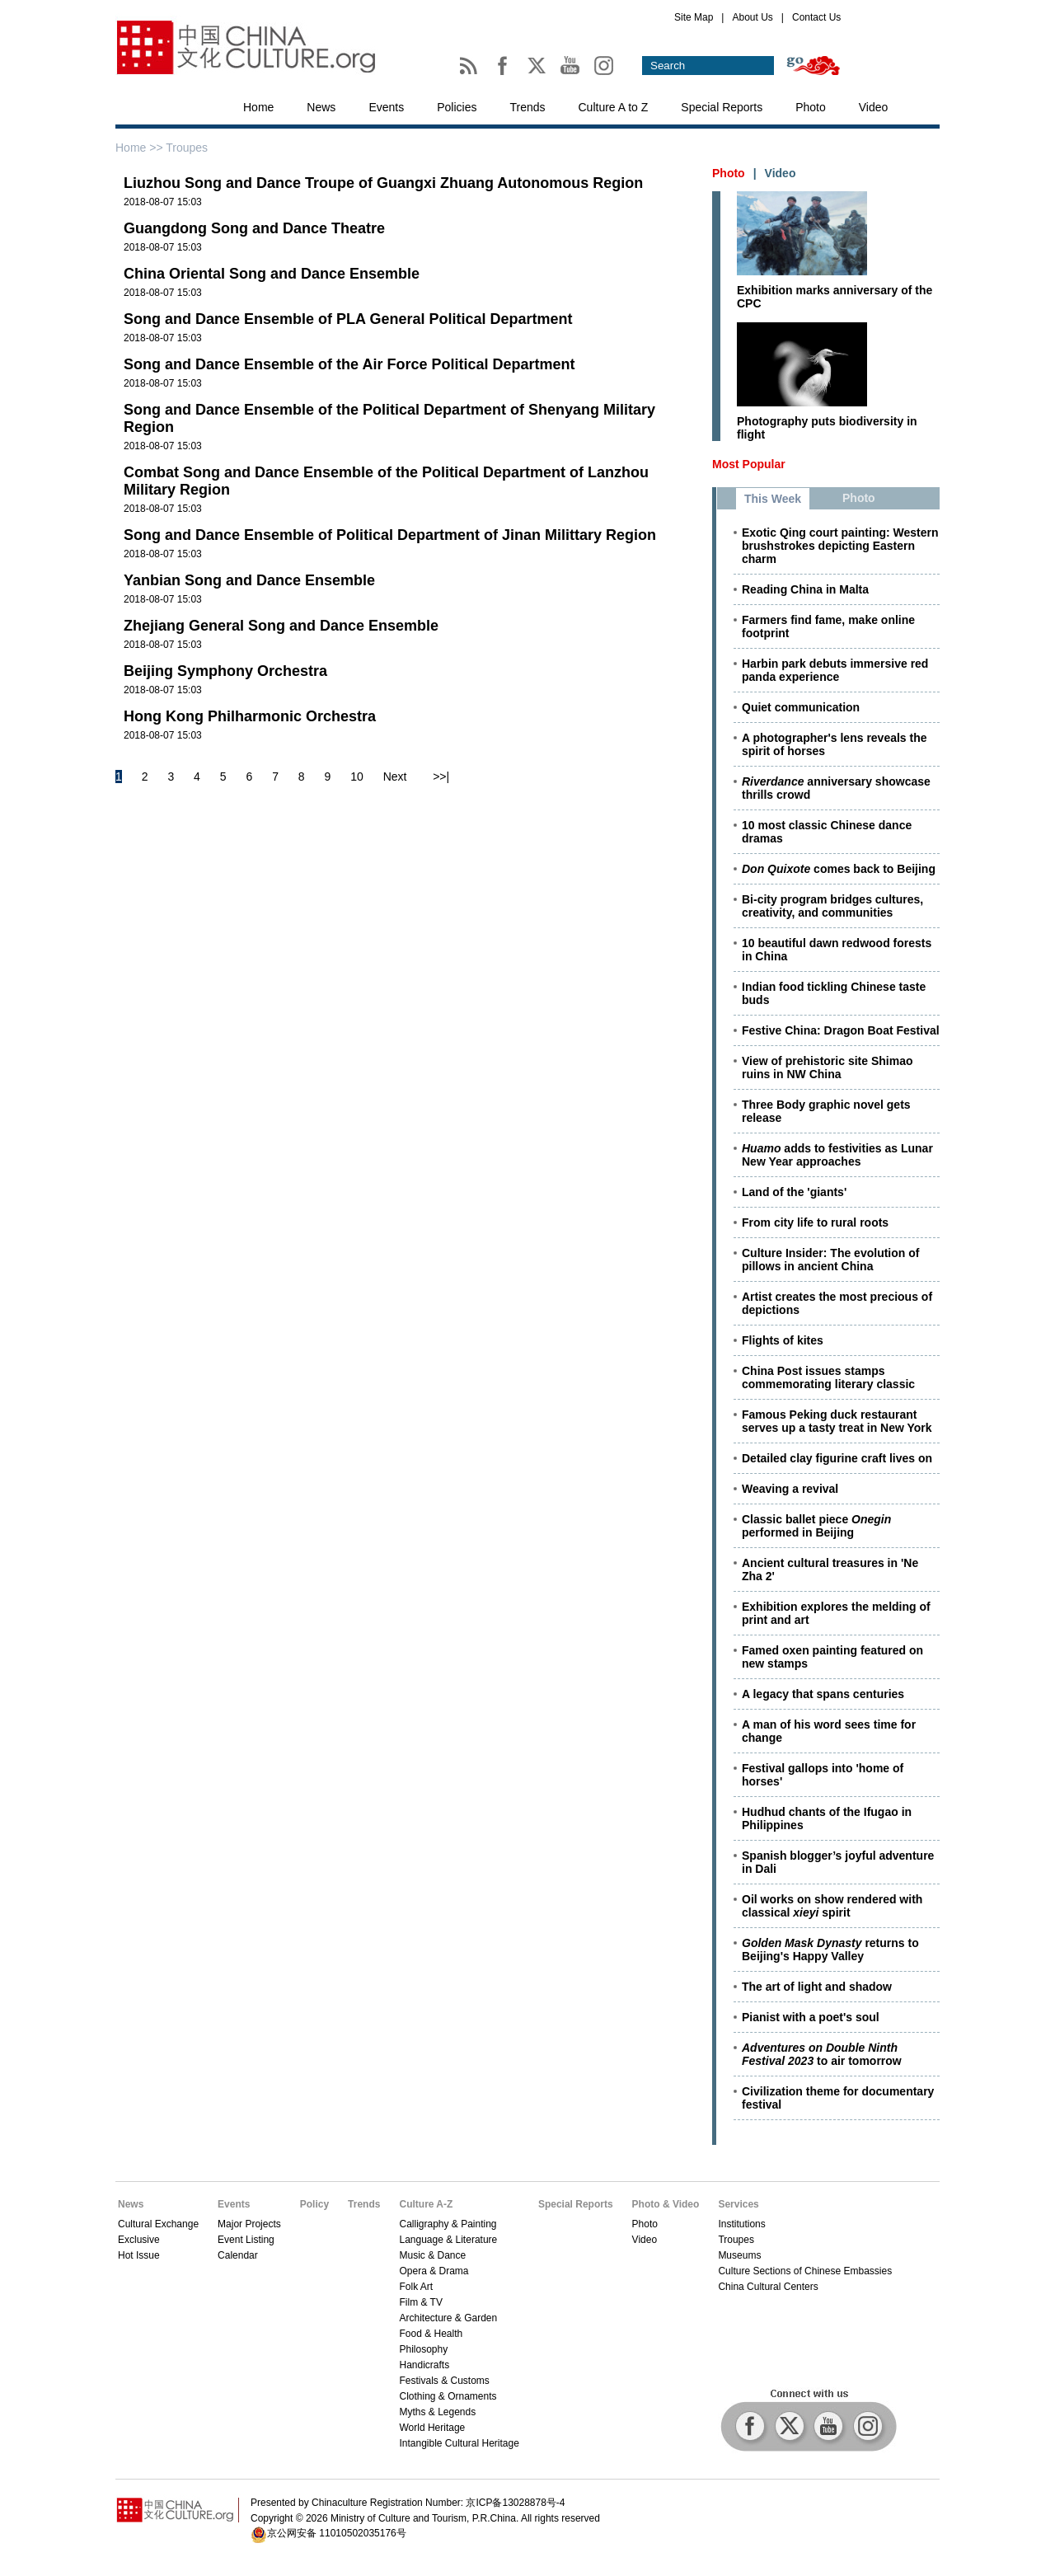 Image resolution: width=1055 pixels, height=2576 pixels. I want to click on A legacy that spans centuries, so click(823, 1694).